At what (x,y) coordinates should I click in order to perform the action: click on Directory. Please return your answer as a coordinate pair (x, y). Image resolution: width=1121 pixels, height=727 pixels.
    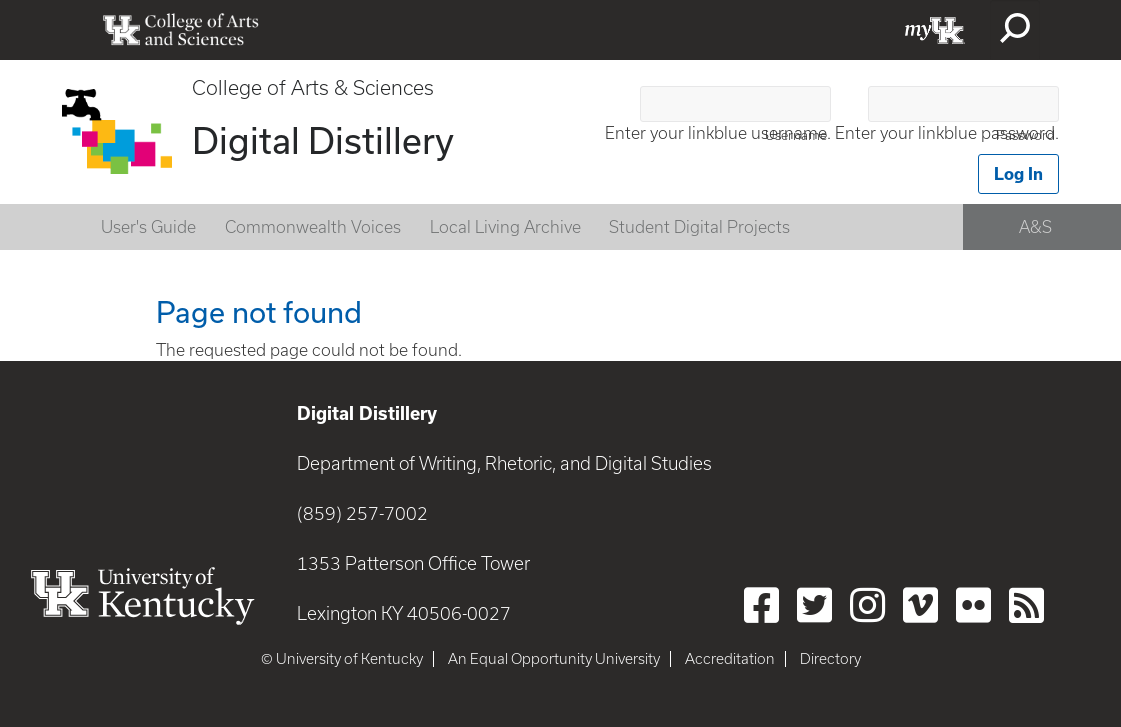
    Looking at the image, I should click on (830, 659).